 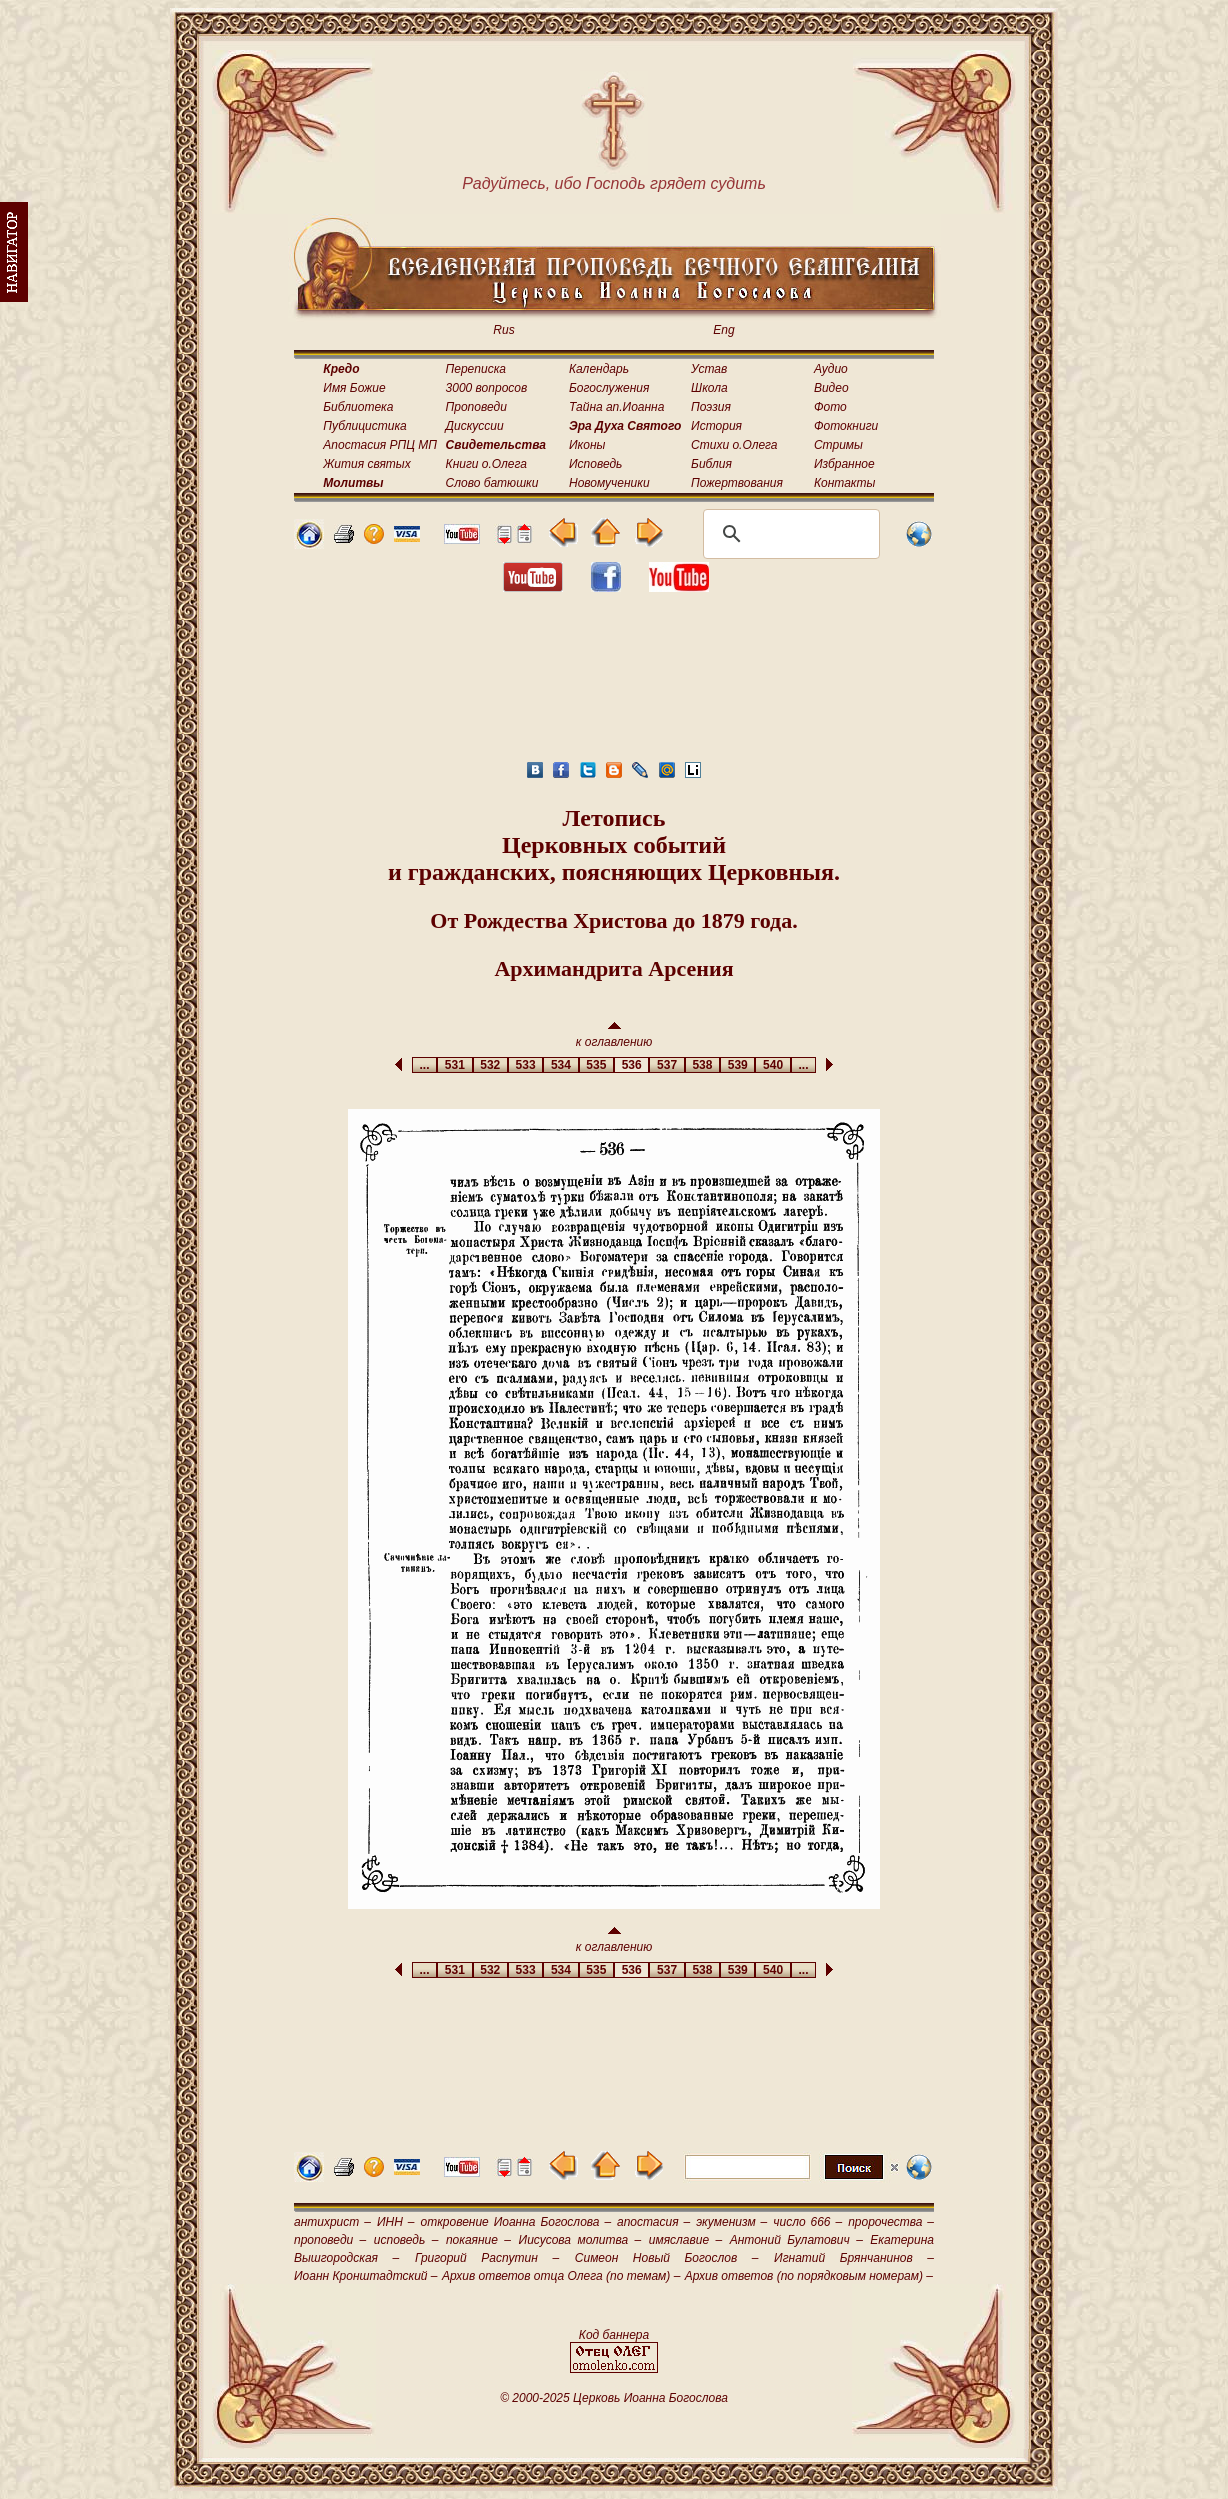 I want to click on 538, so click(x=702, y=1065).